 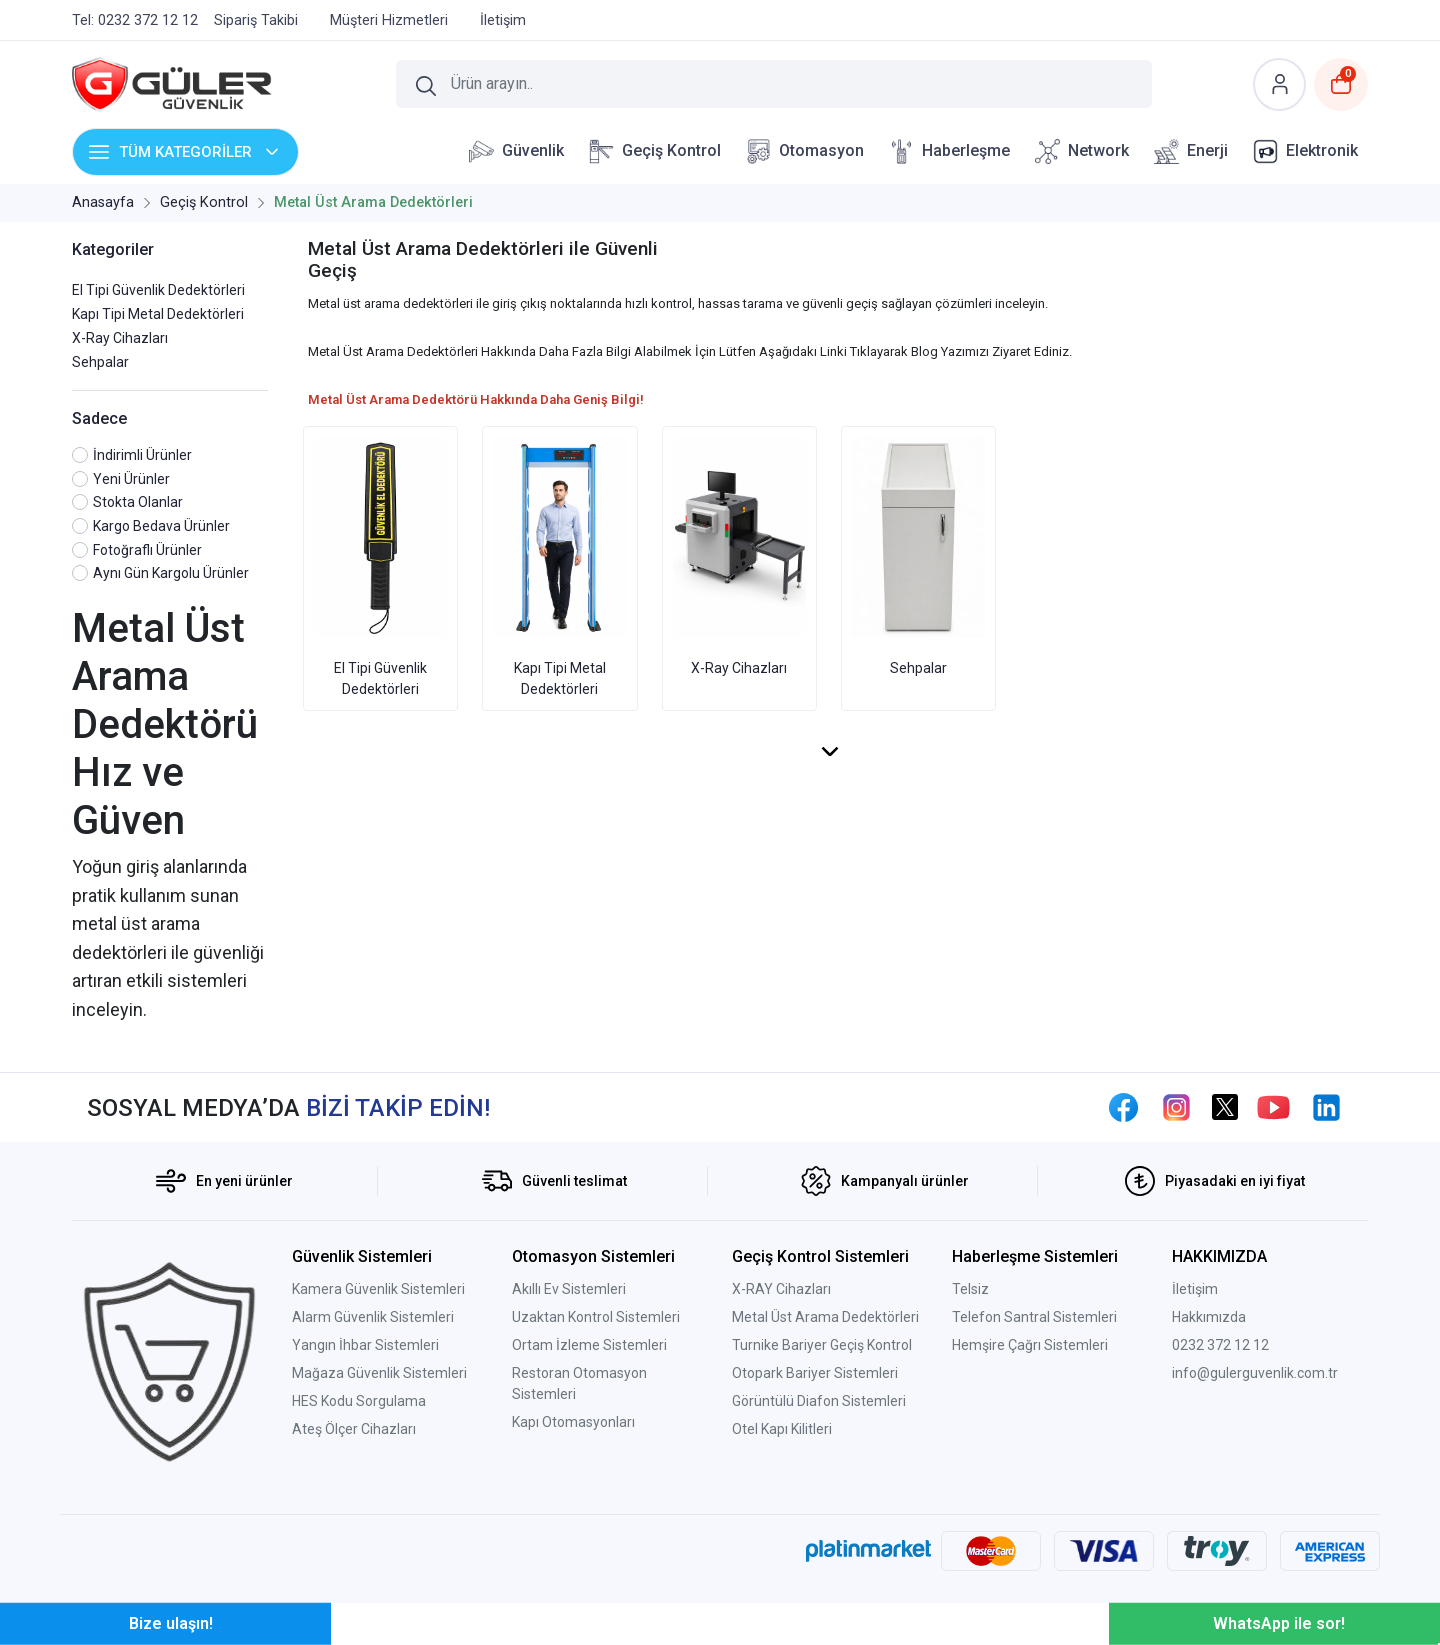 What do you see at coordinates (569, 1289) in the screenshot?
I see `Akıllı Ev Sistemleri` at bounding box center [569, 1289].